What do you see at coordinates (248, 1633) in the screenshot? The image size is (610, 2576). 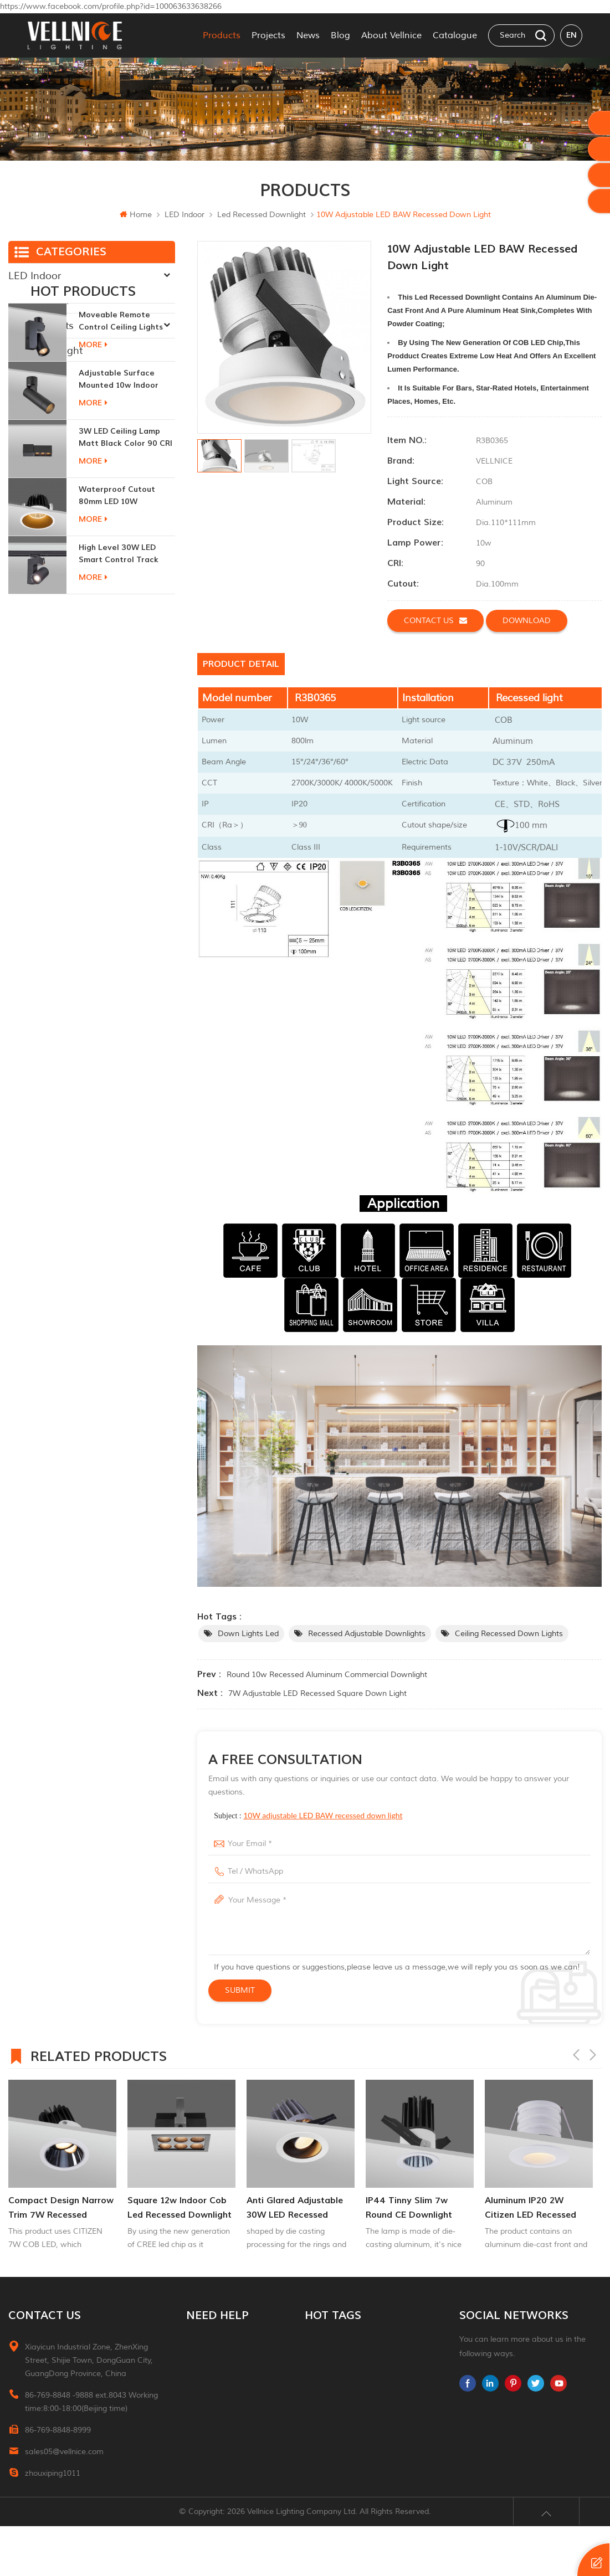 I see `down lights led` at bounding box center [248, 1633].